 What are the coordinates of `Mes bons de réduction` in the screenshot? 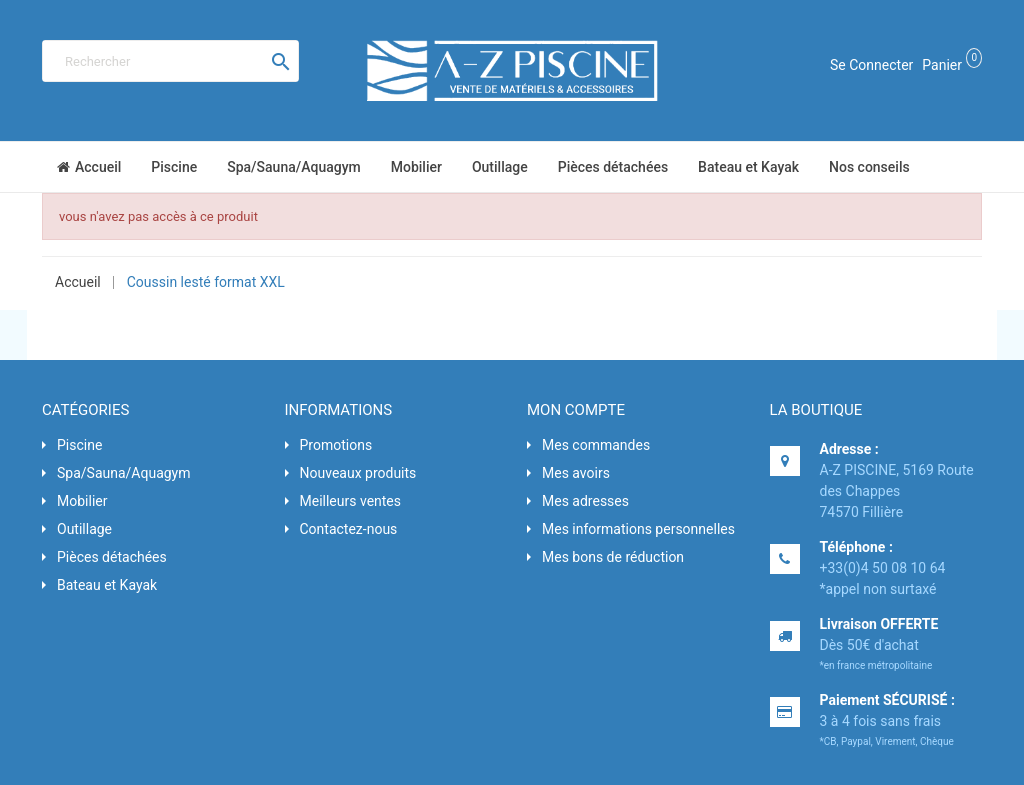 It's located at (613, 557).